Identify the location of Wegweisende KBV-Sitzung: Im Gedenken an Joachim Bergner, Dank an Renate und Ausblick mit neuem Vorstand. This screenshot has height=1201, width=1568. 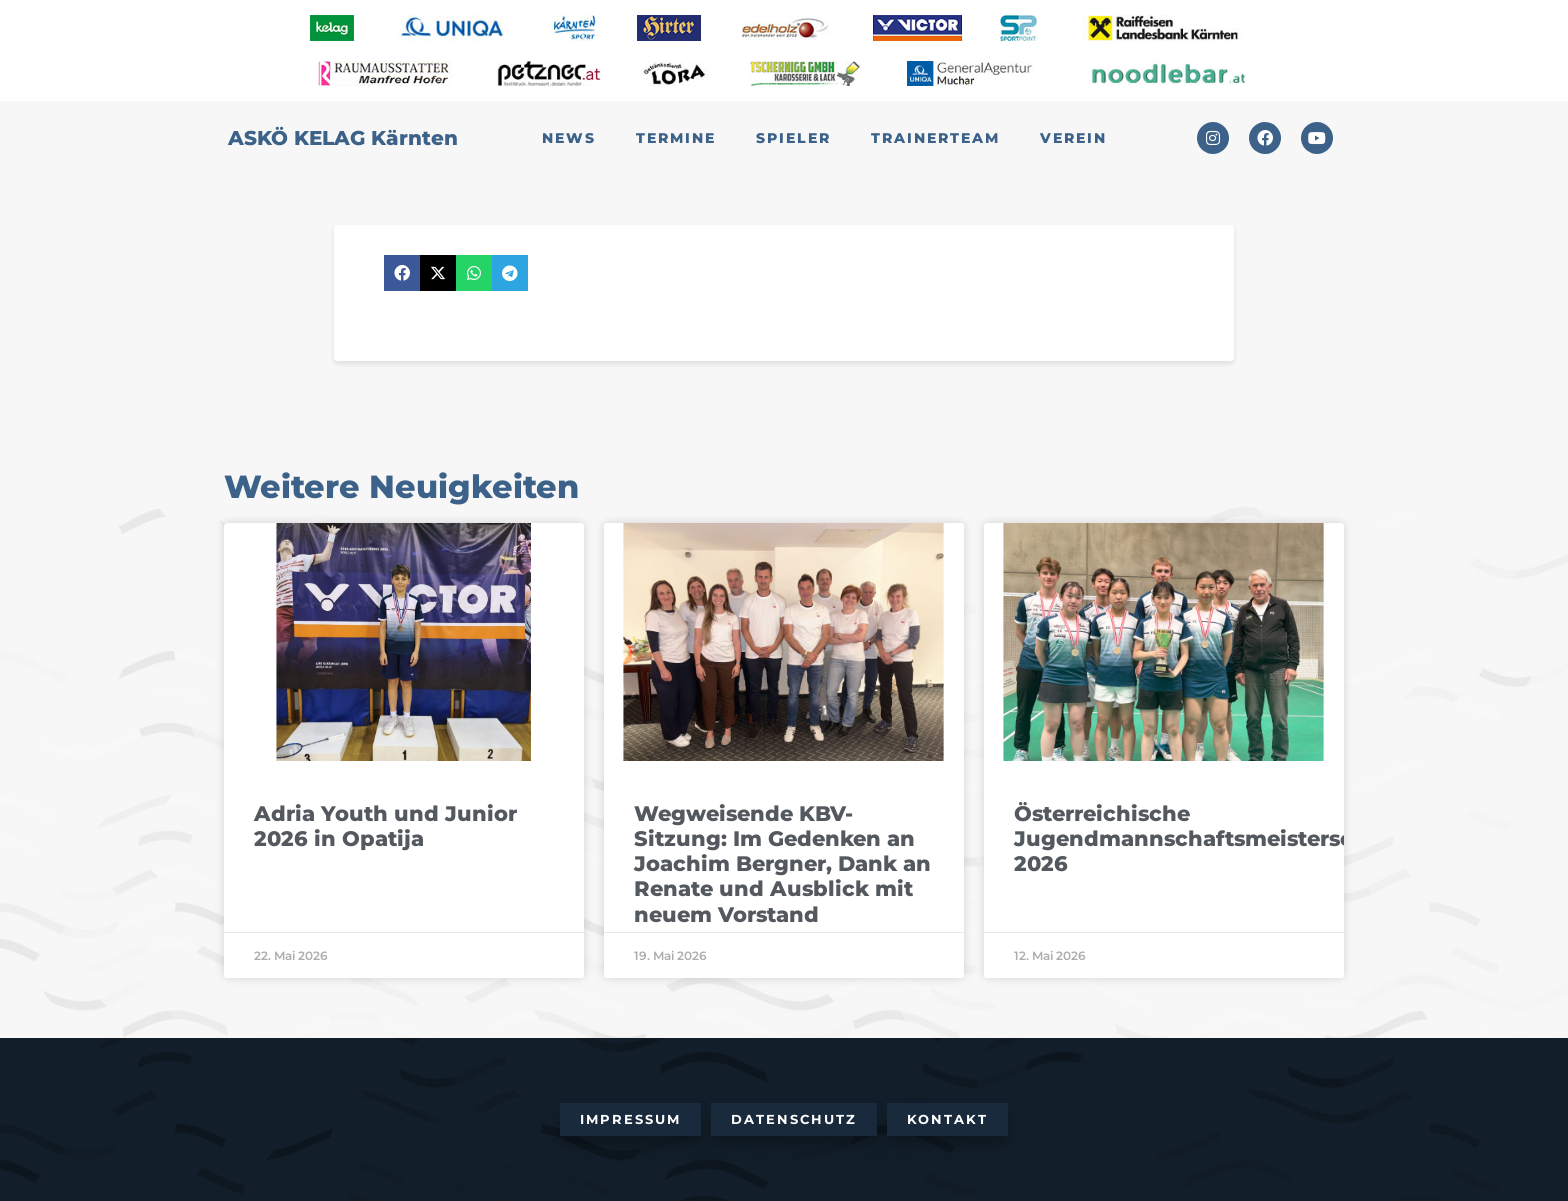
(782, 864).